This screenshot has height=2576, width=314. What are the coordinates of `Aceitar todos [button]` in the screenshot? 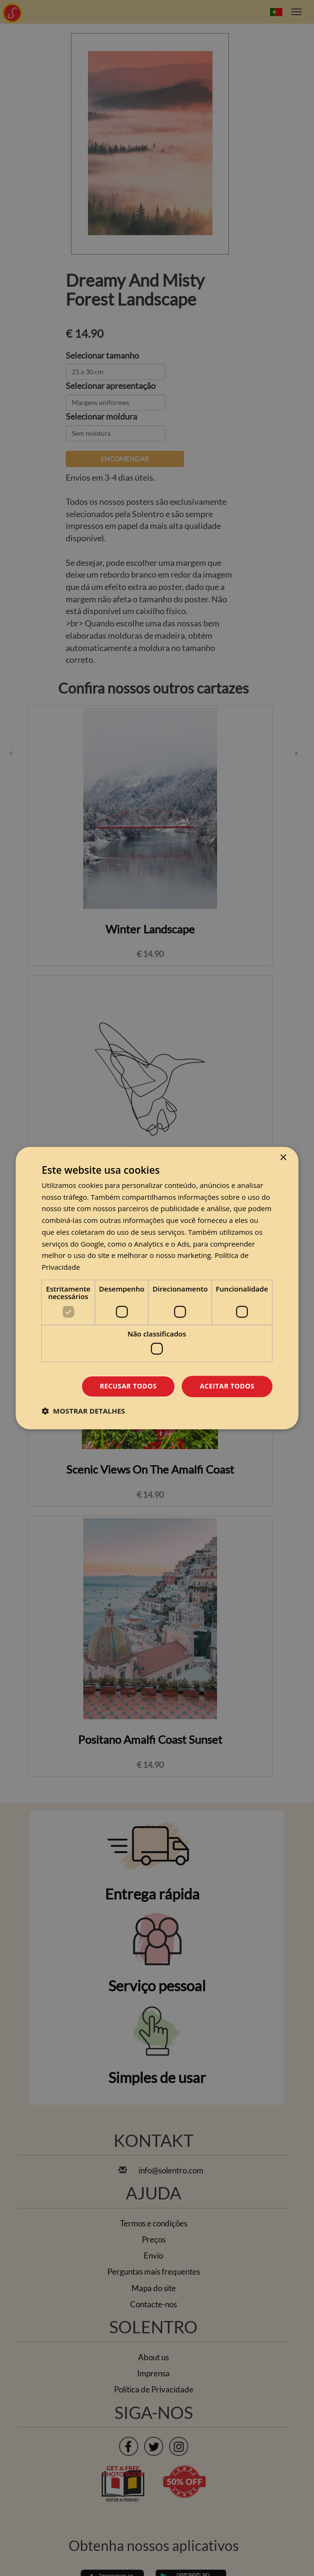 It's located at (227, 1386).